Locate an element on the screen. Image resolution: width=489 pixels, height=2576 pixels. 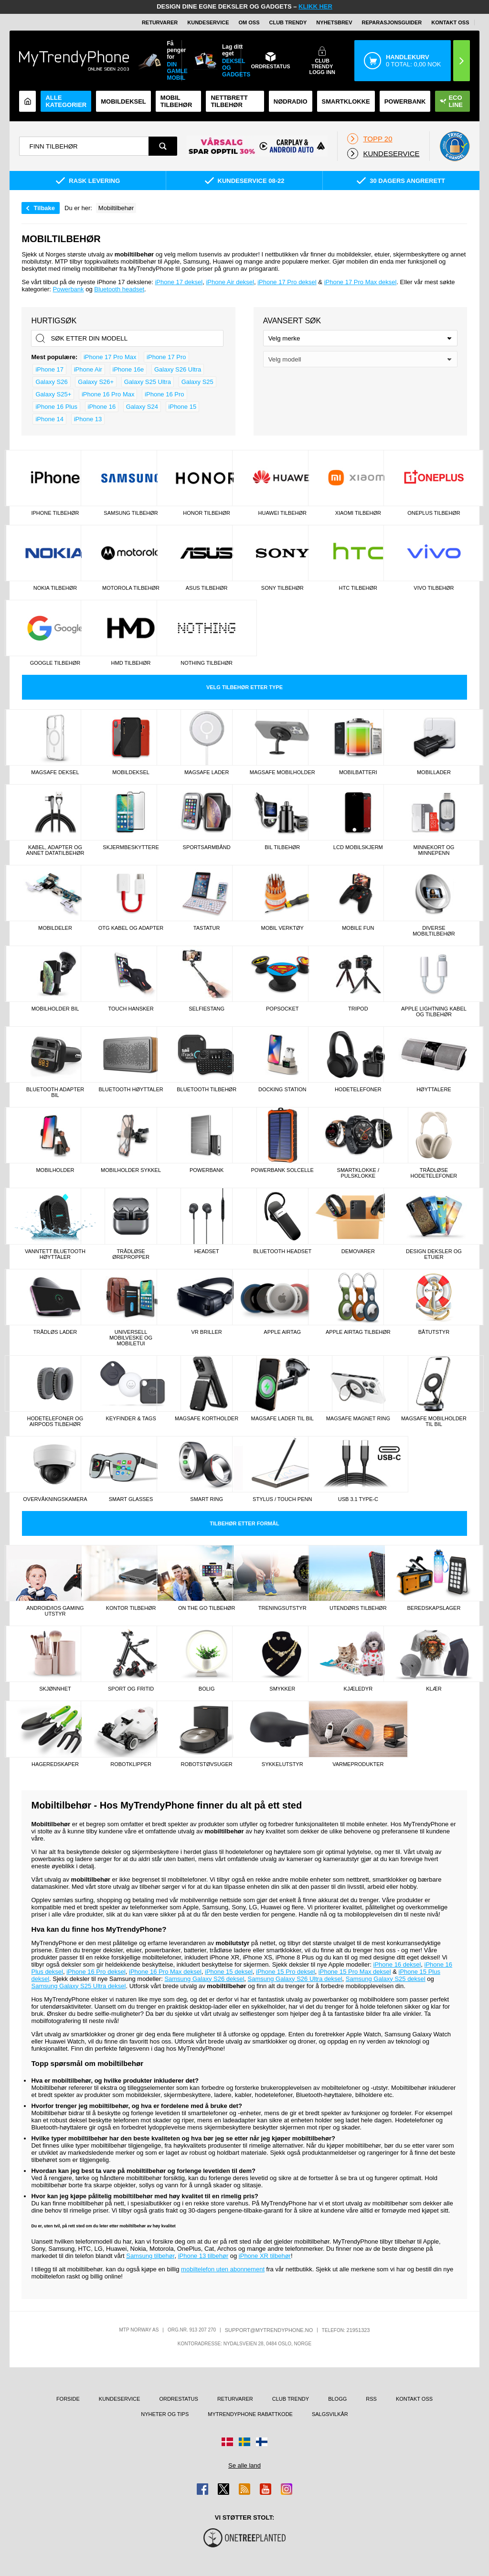
Android/iOs gaming utstyr is located at coordinates (55, 1611).